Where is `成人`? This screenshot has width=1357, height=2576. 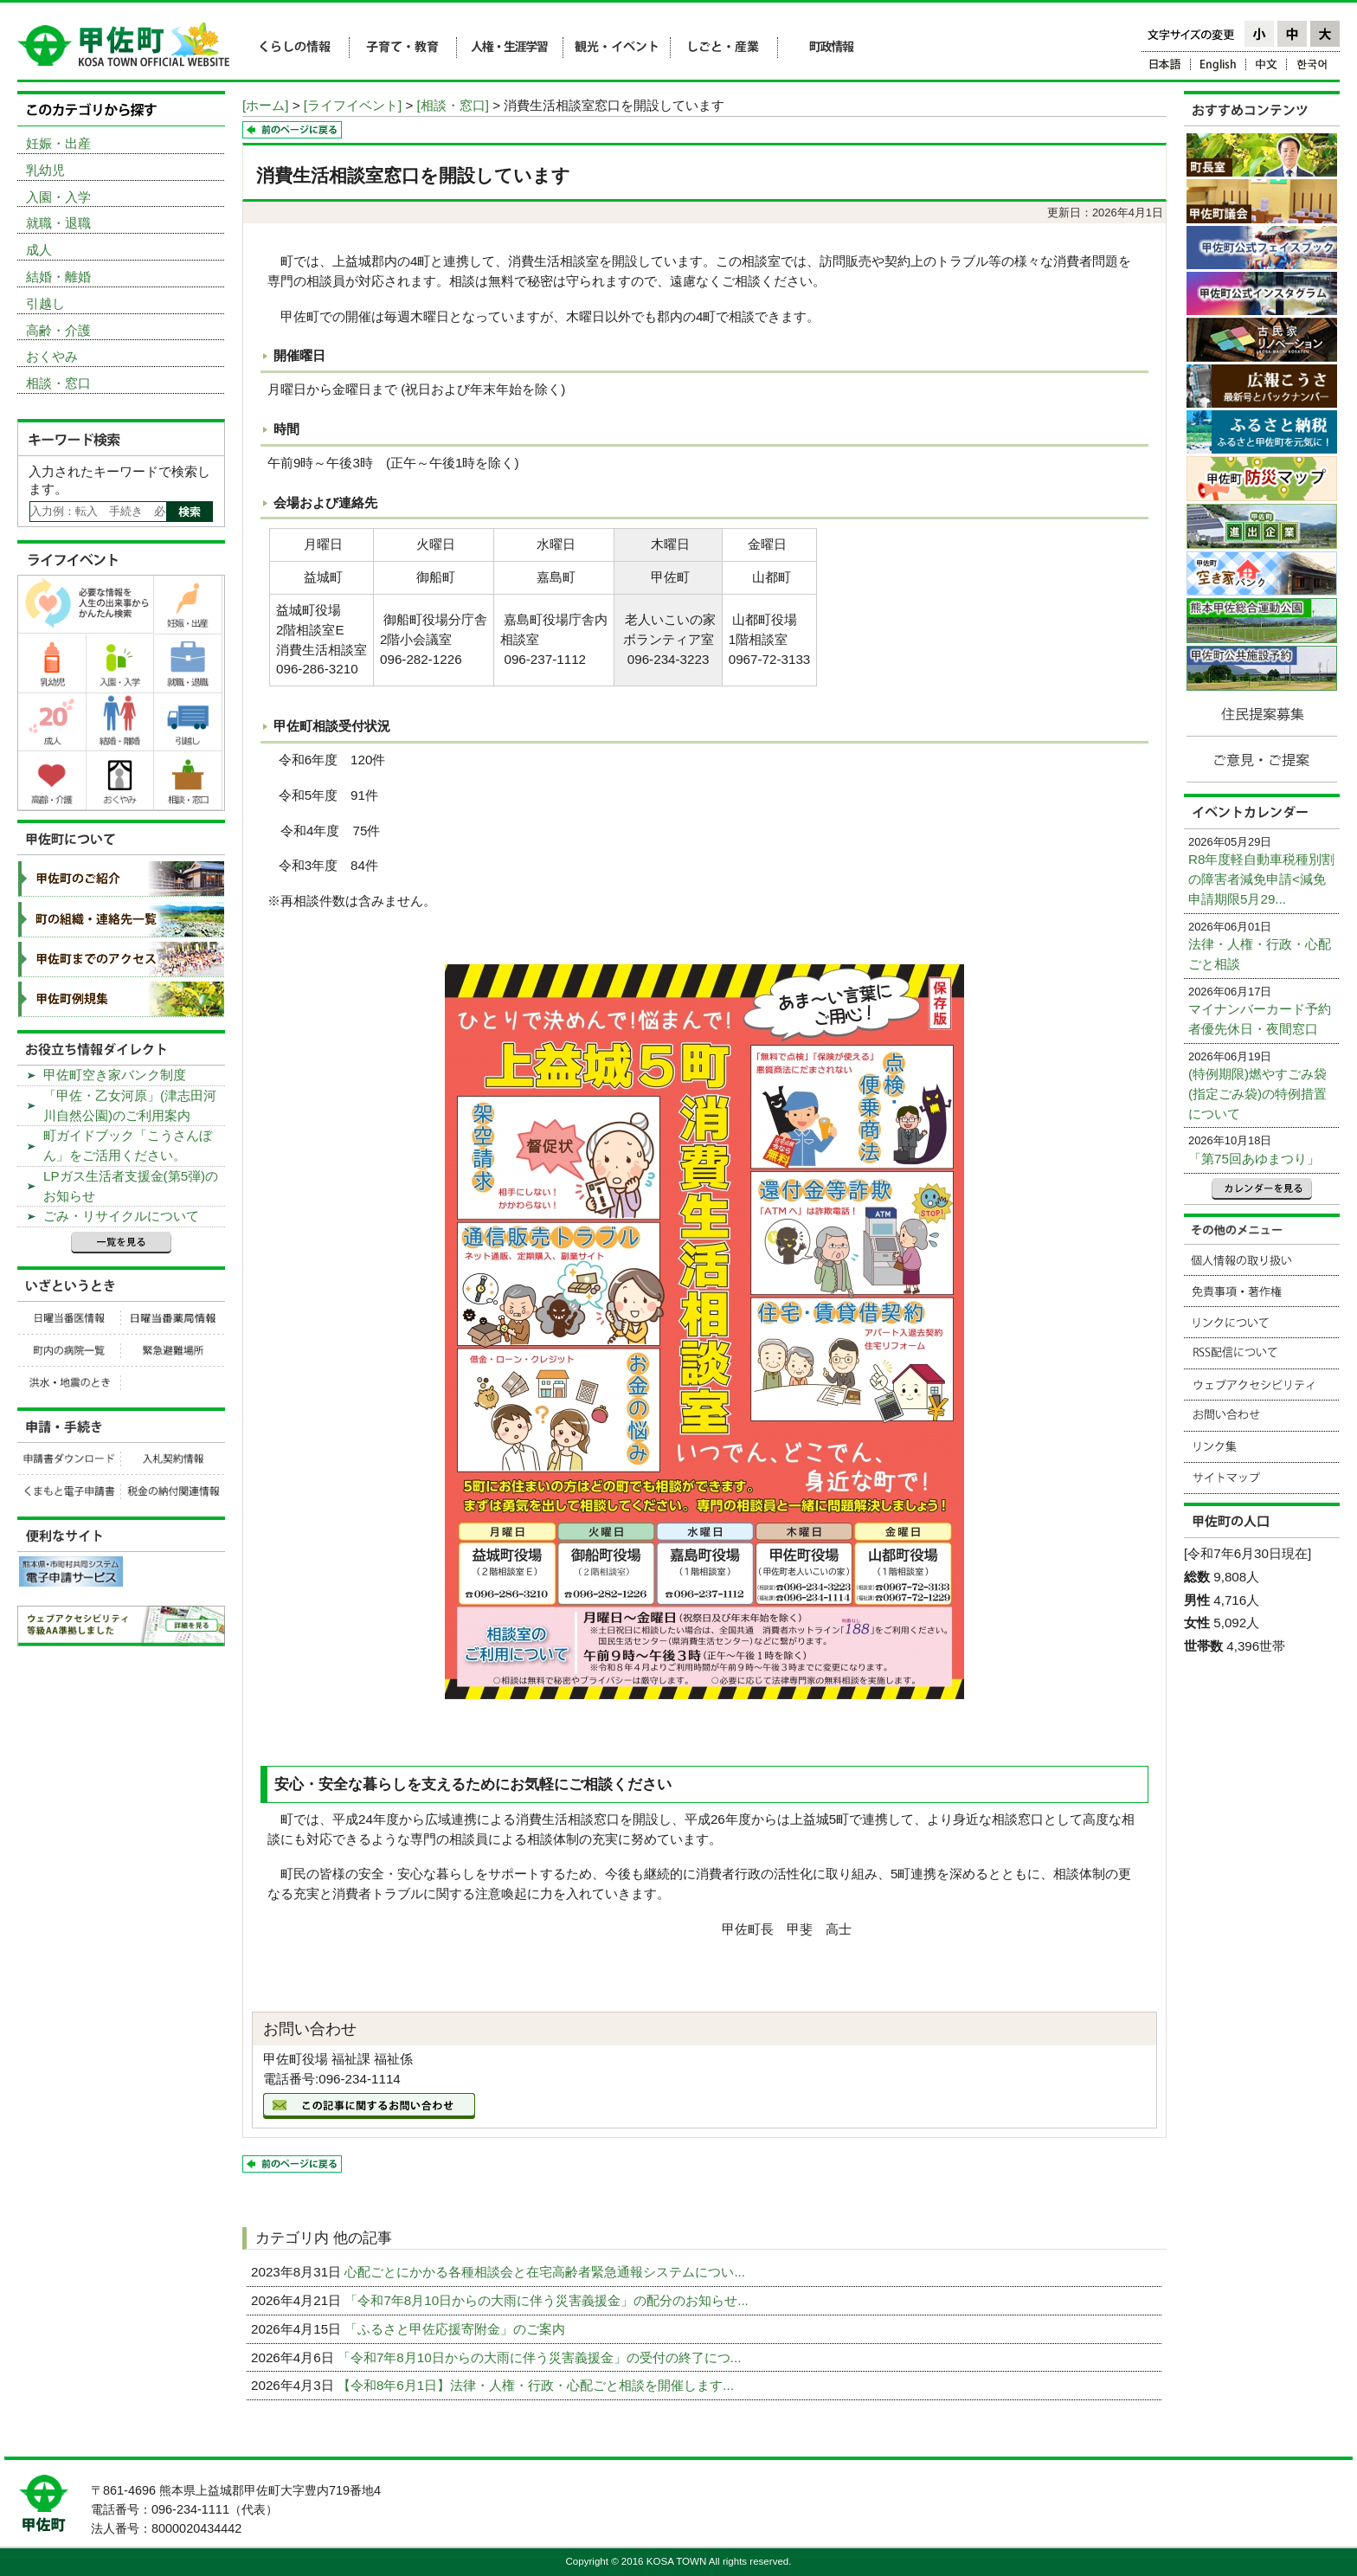 成人 is located at coordinates (39, 249).